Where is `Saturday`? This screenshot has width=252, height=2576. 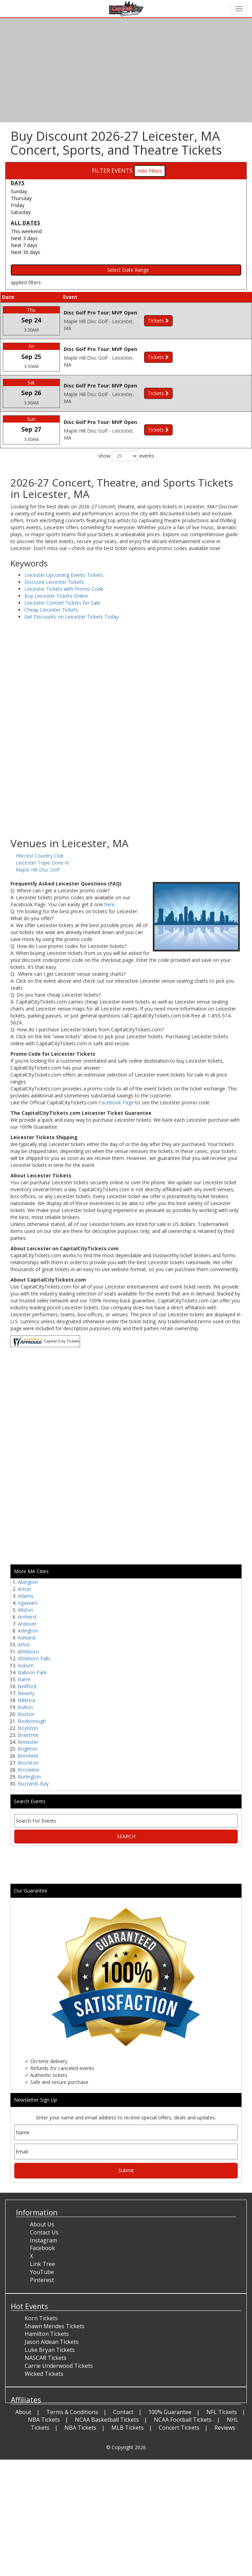 Saturday is located at coordinates (21, 212).